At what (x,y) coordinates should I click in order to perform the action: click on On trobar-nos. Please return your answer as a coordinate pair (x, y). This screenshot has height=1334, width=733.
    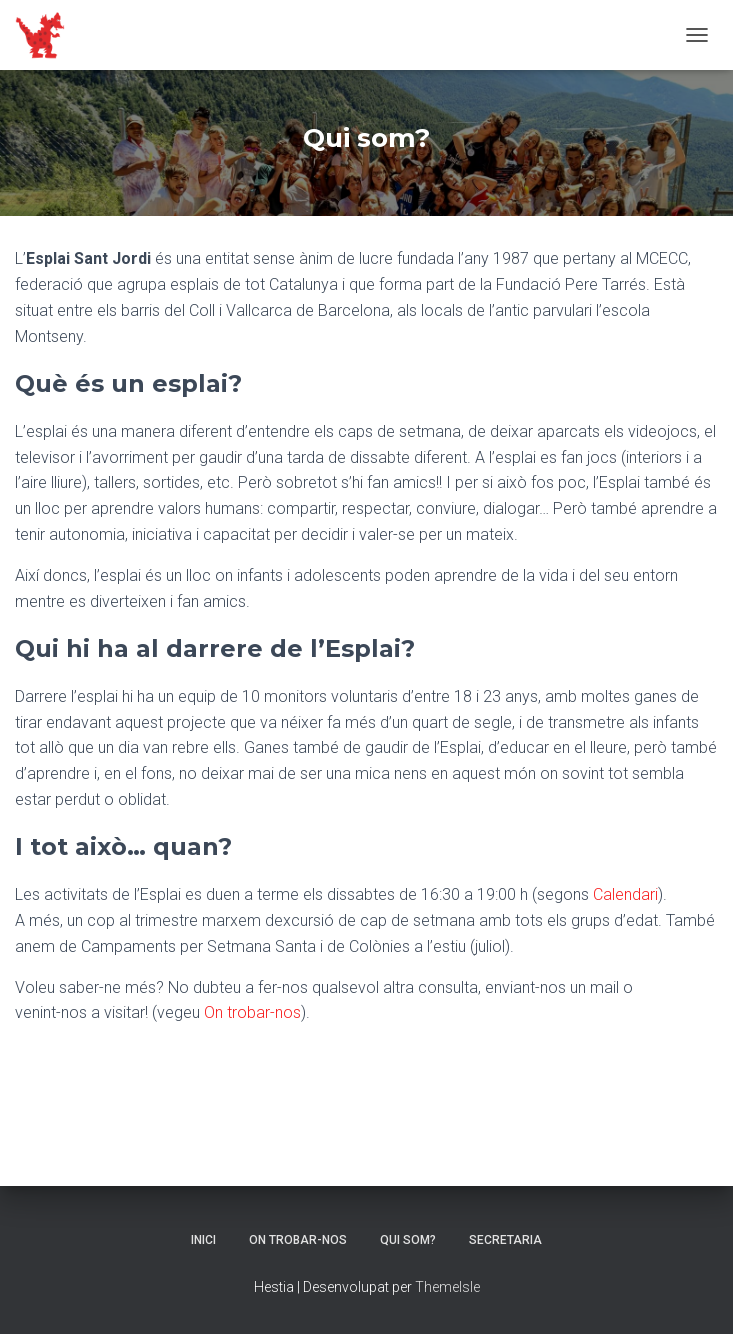
    Looking at the image, I should click on (252, 1012).